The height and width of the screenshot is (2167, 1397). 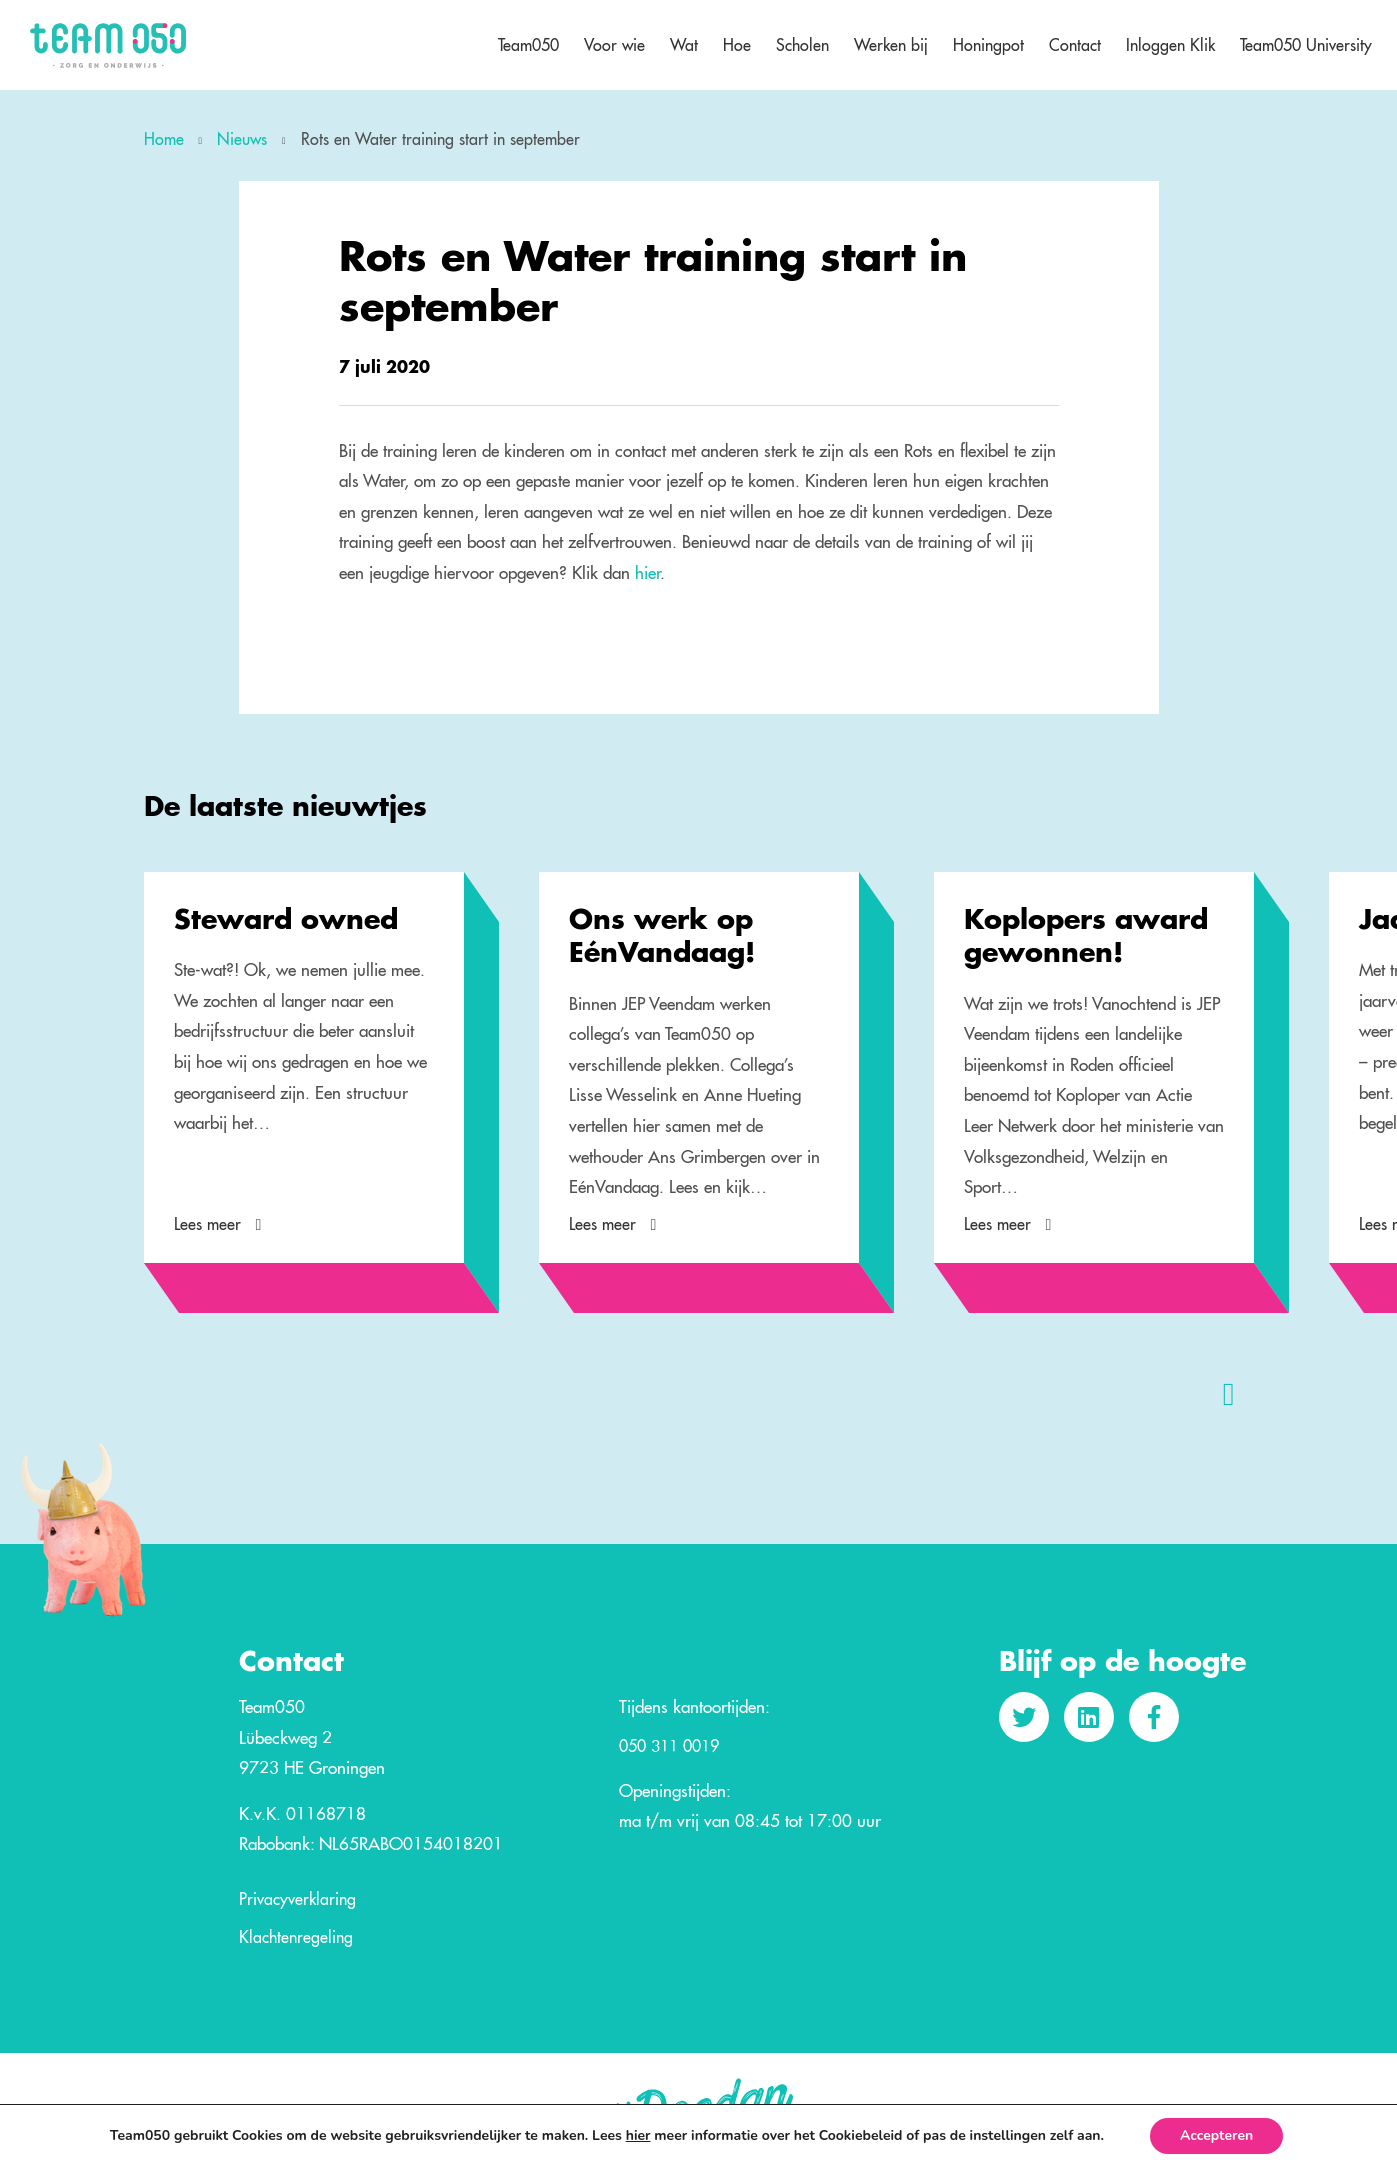 I want to click on Hoe, so click(x=737, y=45).